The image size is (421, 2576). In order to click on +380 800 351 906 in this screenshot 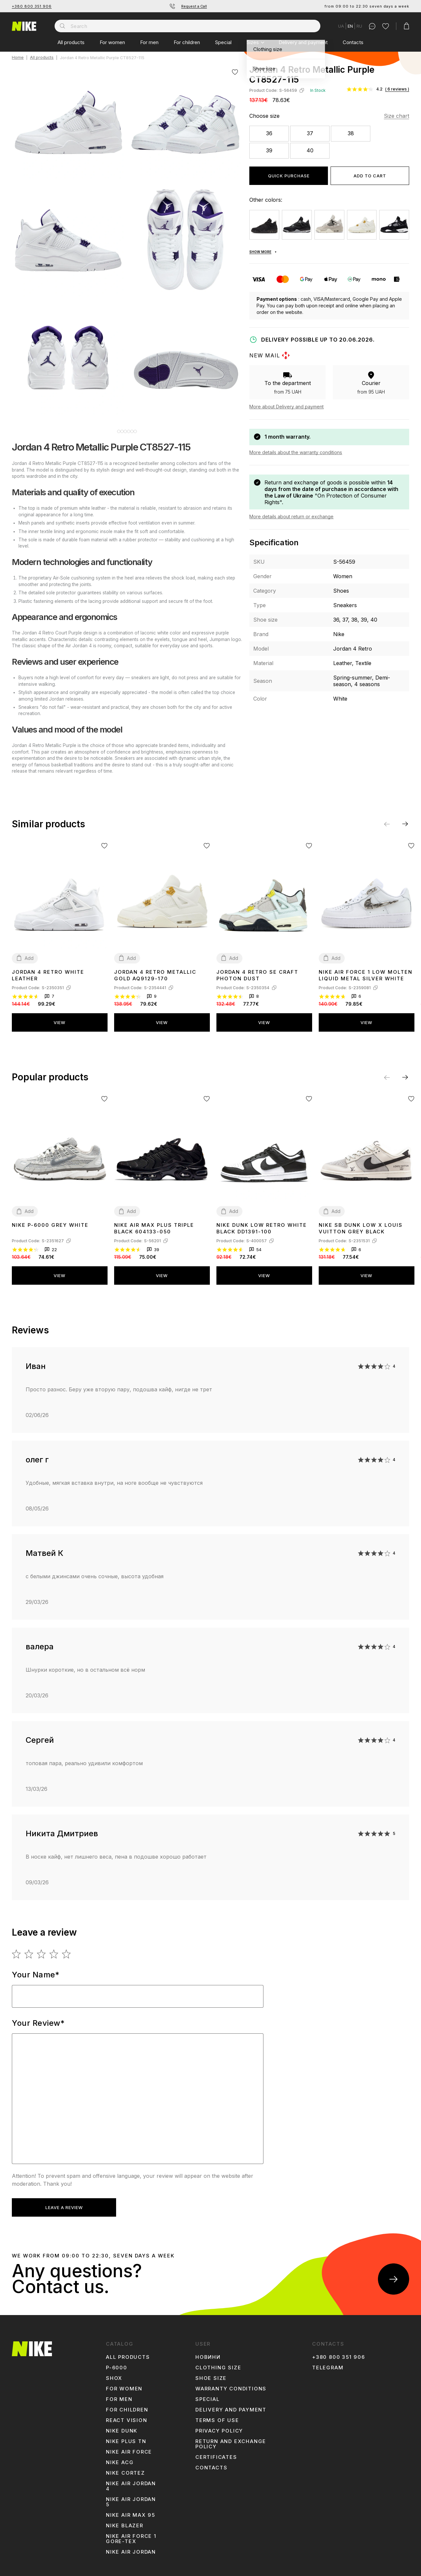, I will do `click(32, 6)`.